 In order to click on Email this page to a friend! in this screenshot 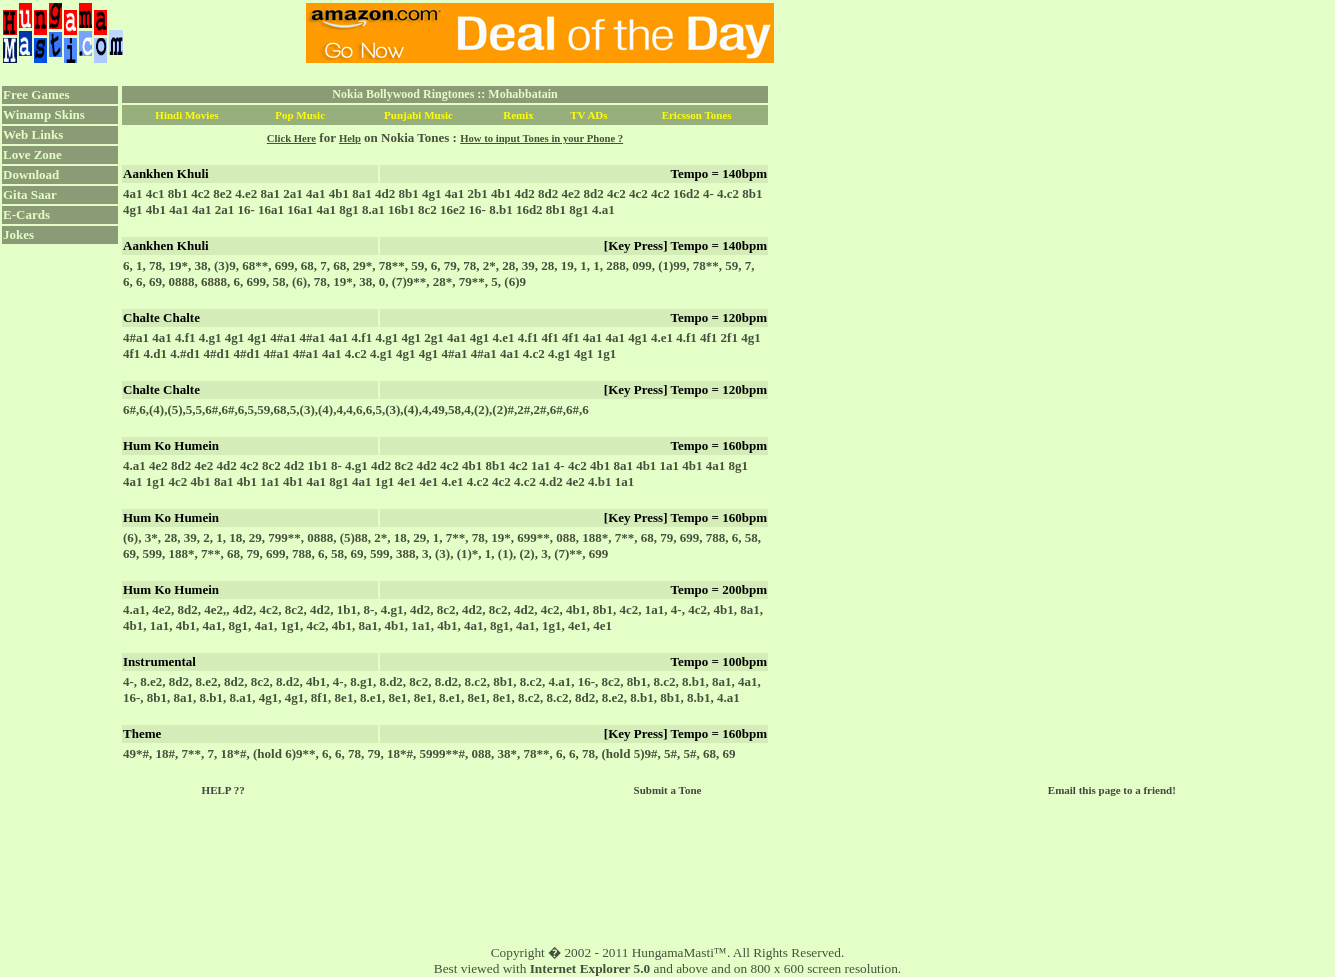, I will do `click(1112, 790)`.